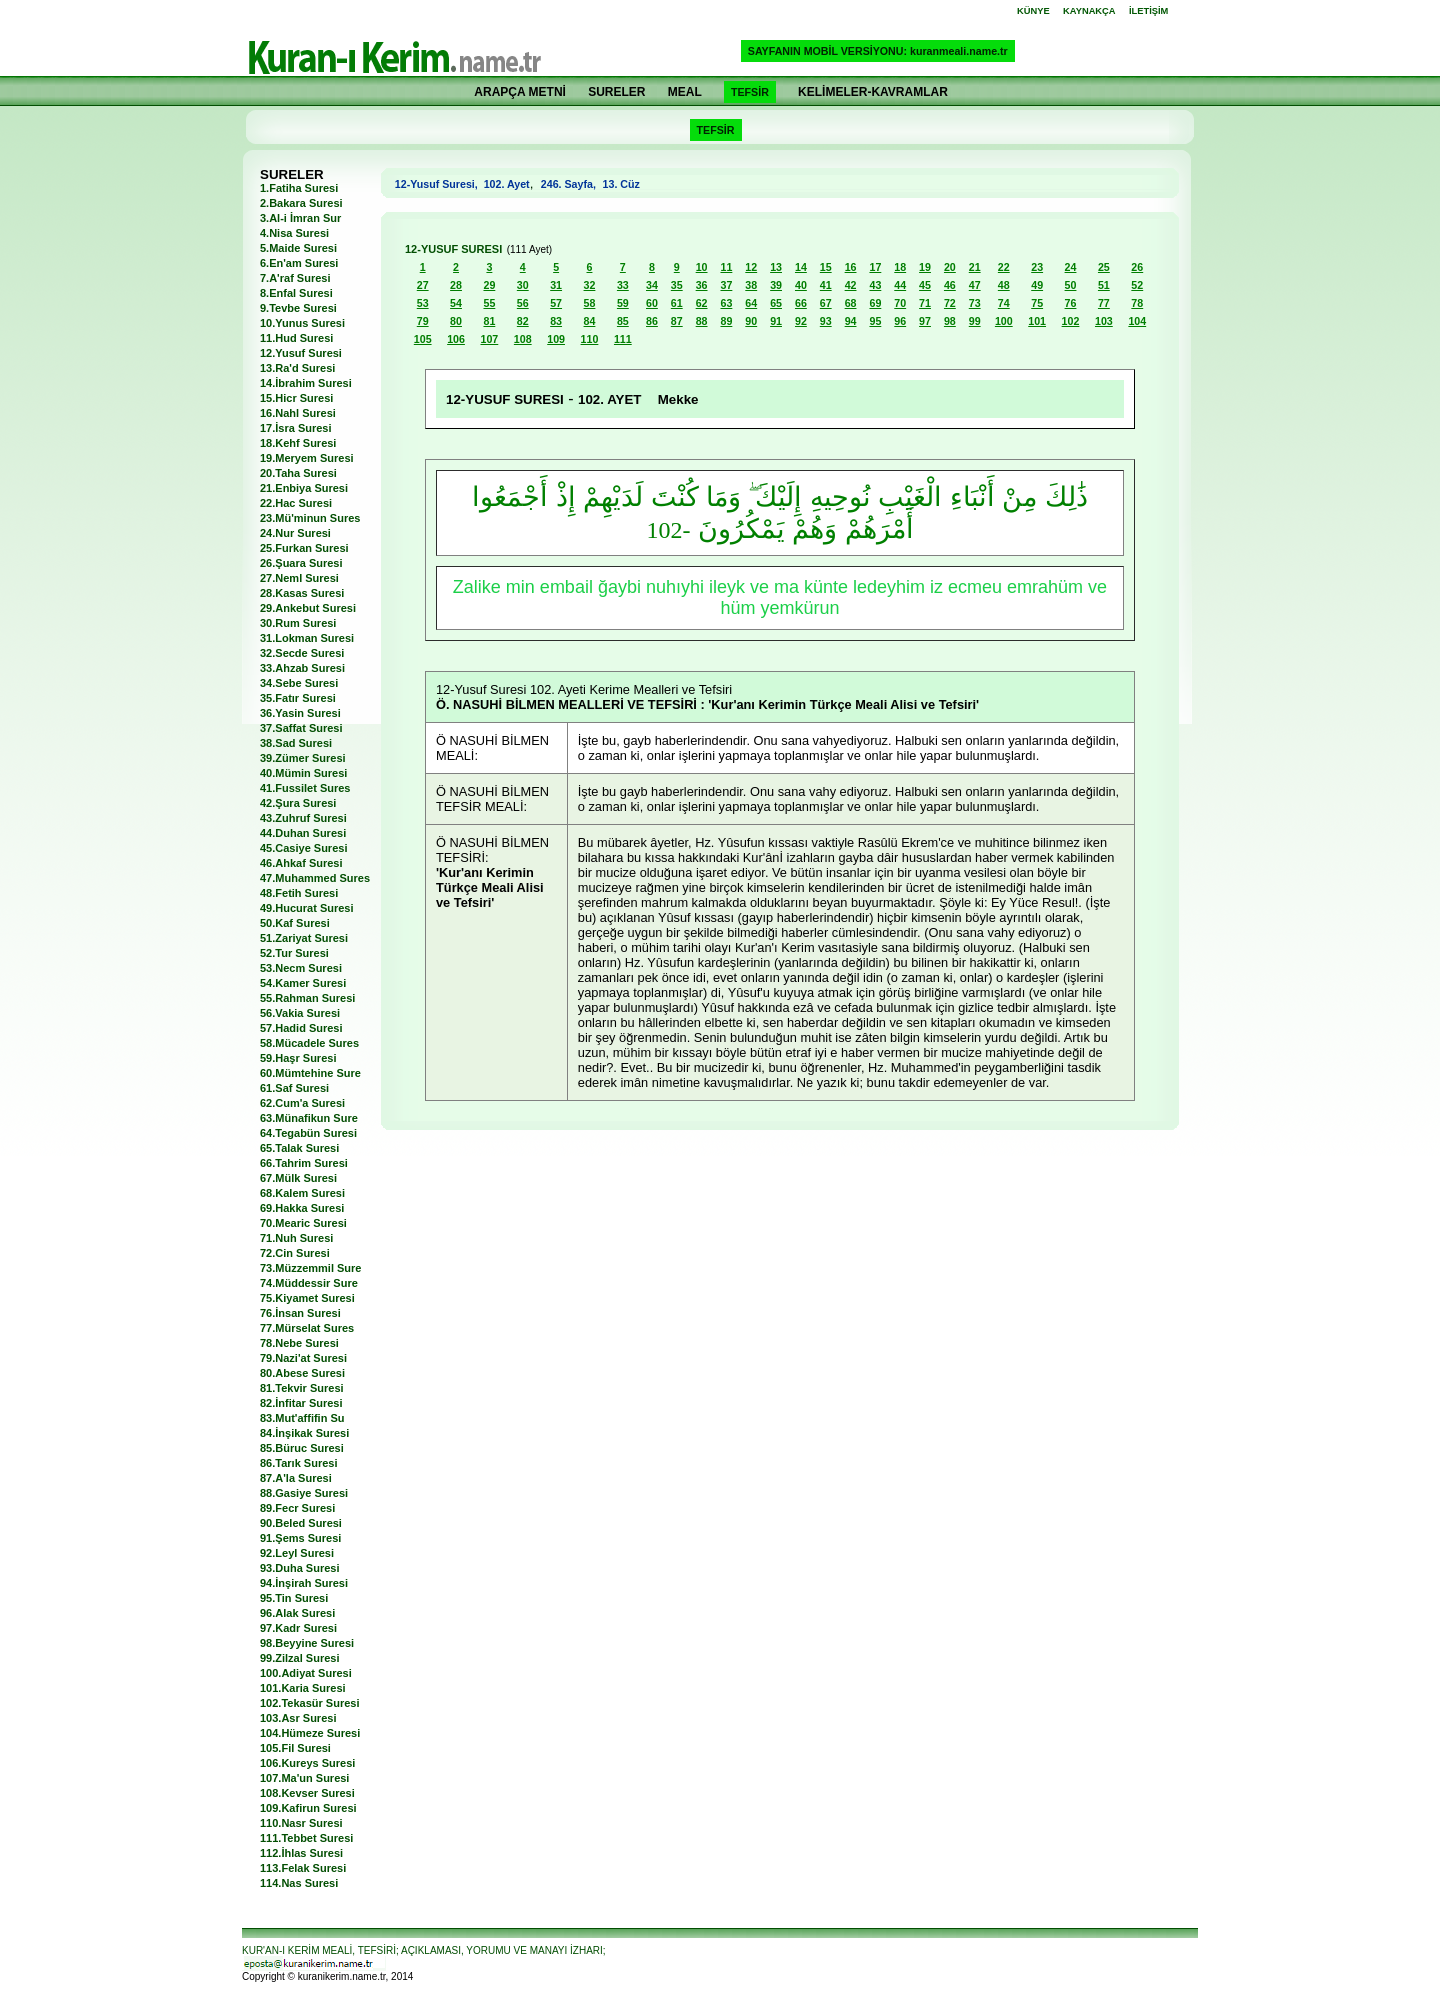 This screenshot has width=1440, height=1998. What do you see at coordinates (296, 398) in the screenshot?
I see `15.Hicr Suresi` at bounding box center [296, 398].